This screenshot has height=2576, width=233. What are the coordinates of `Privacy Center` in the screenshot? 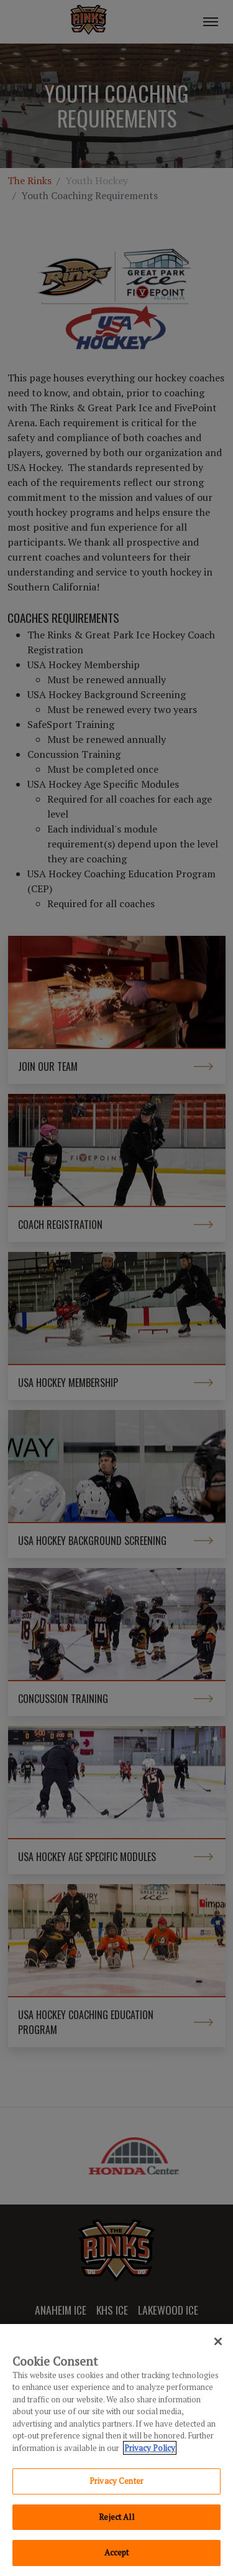 It's located at (116, 2480).